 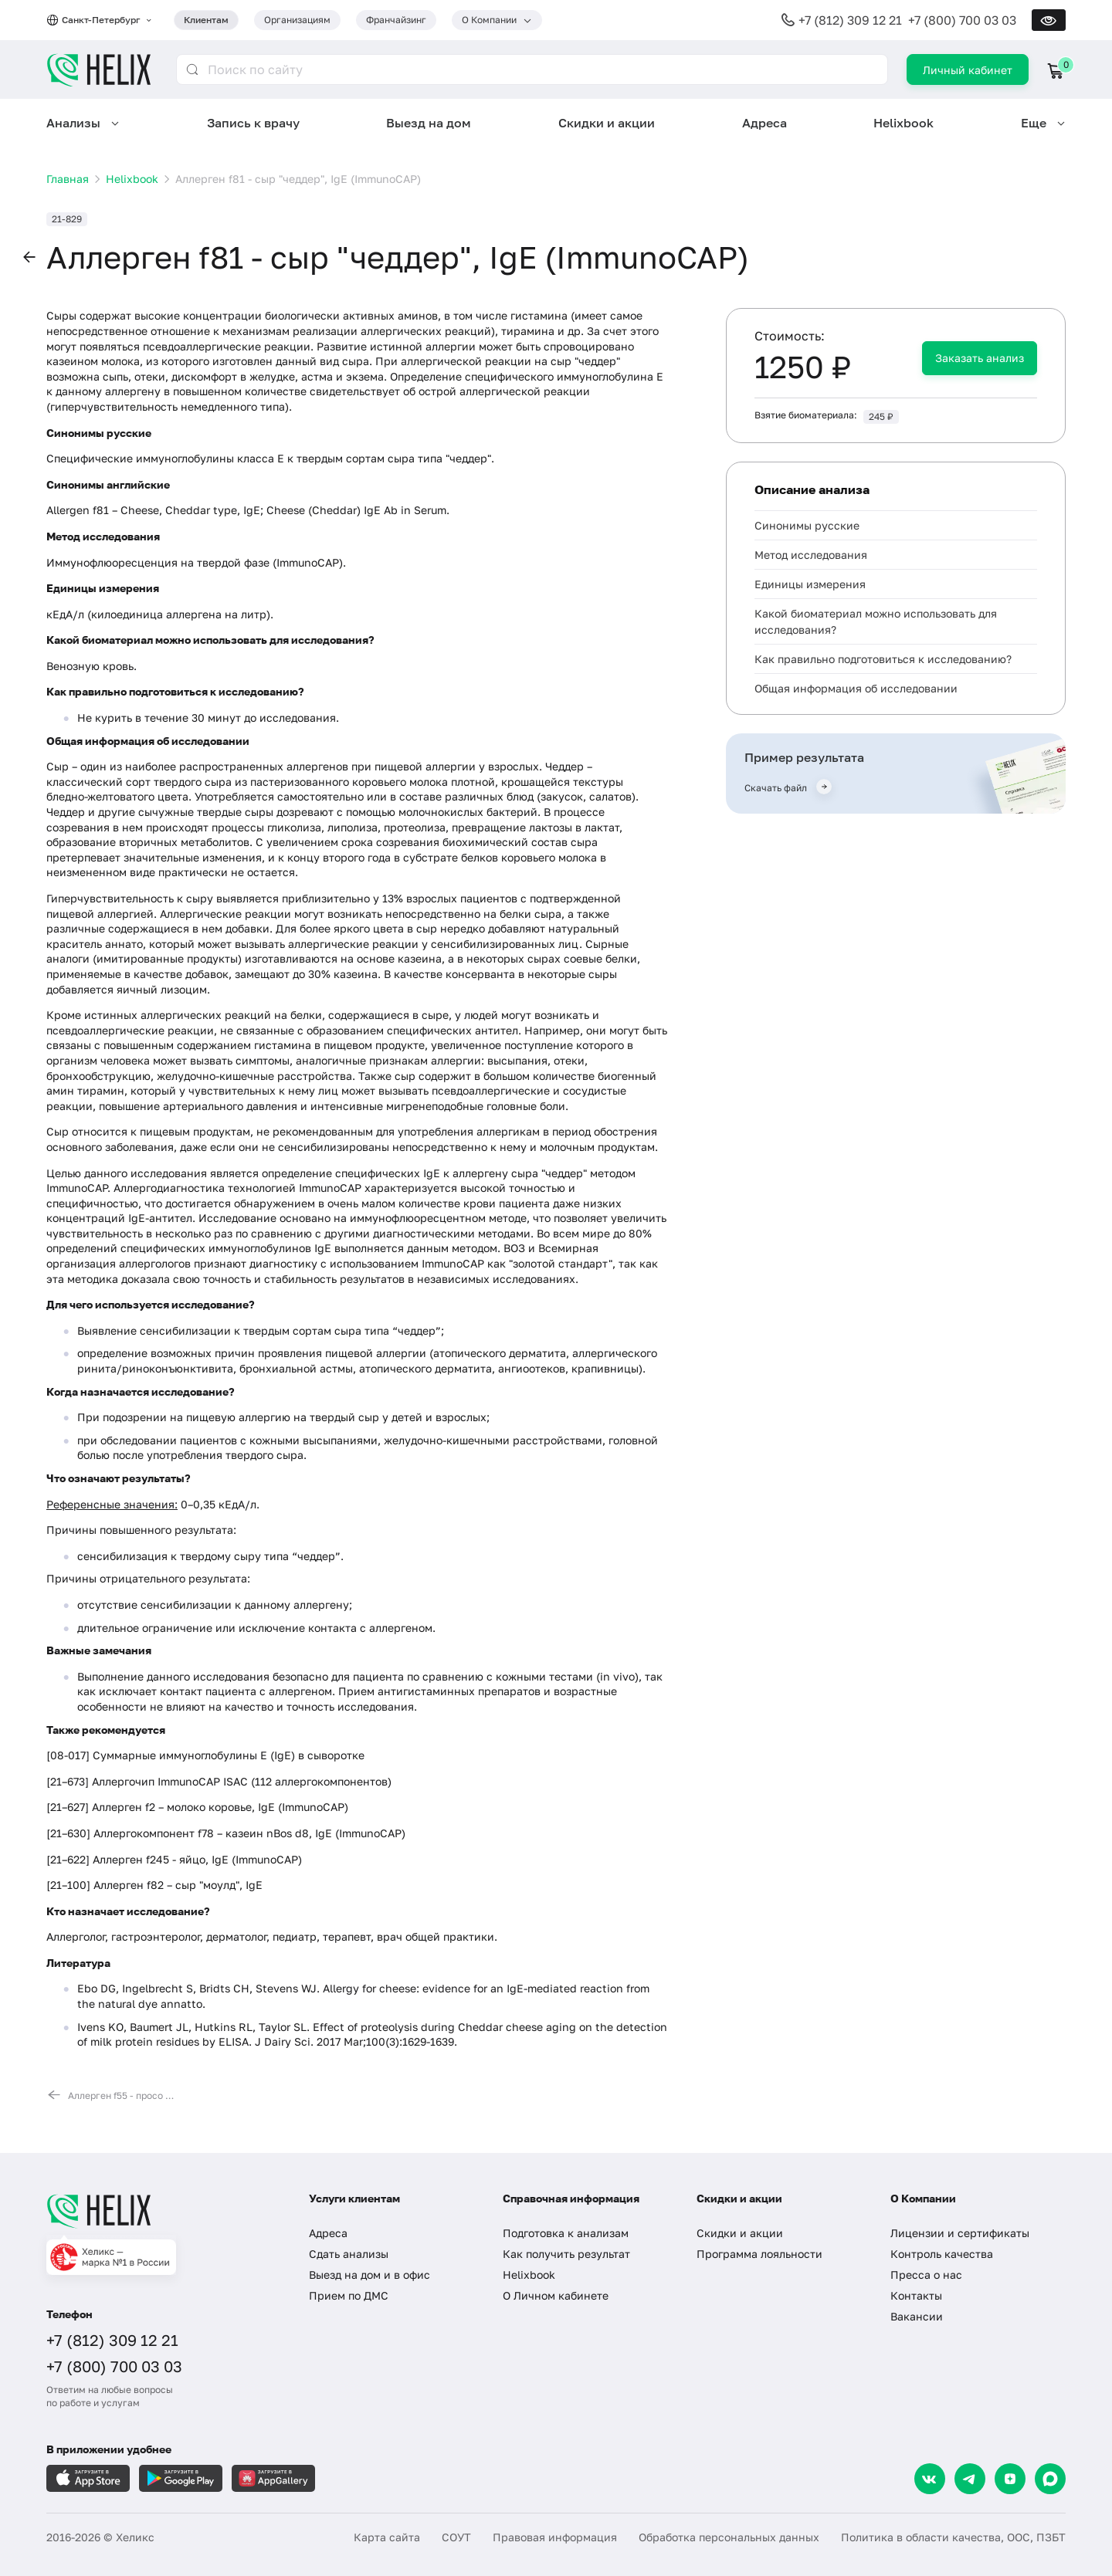 What do you see at coordinates (566, 2232) in the screenshot?
I see `Подготовка к анализам` at bounding box center [566, 2232].